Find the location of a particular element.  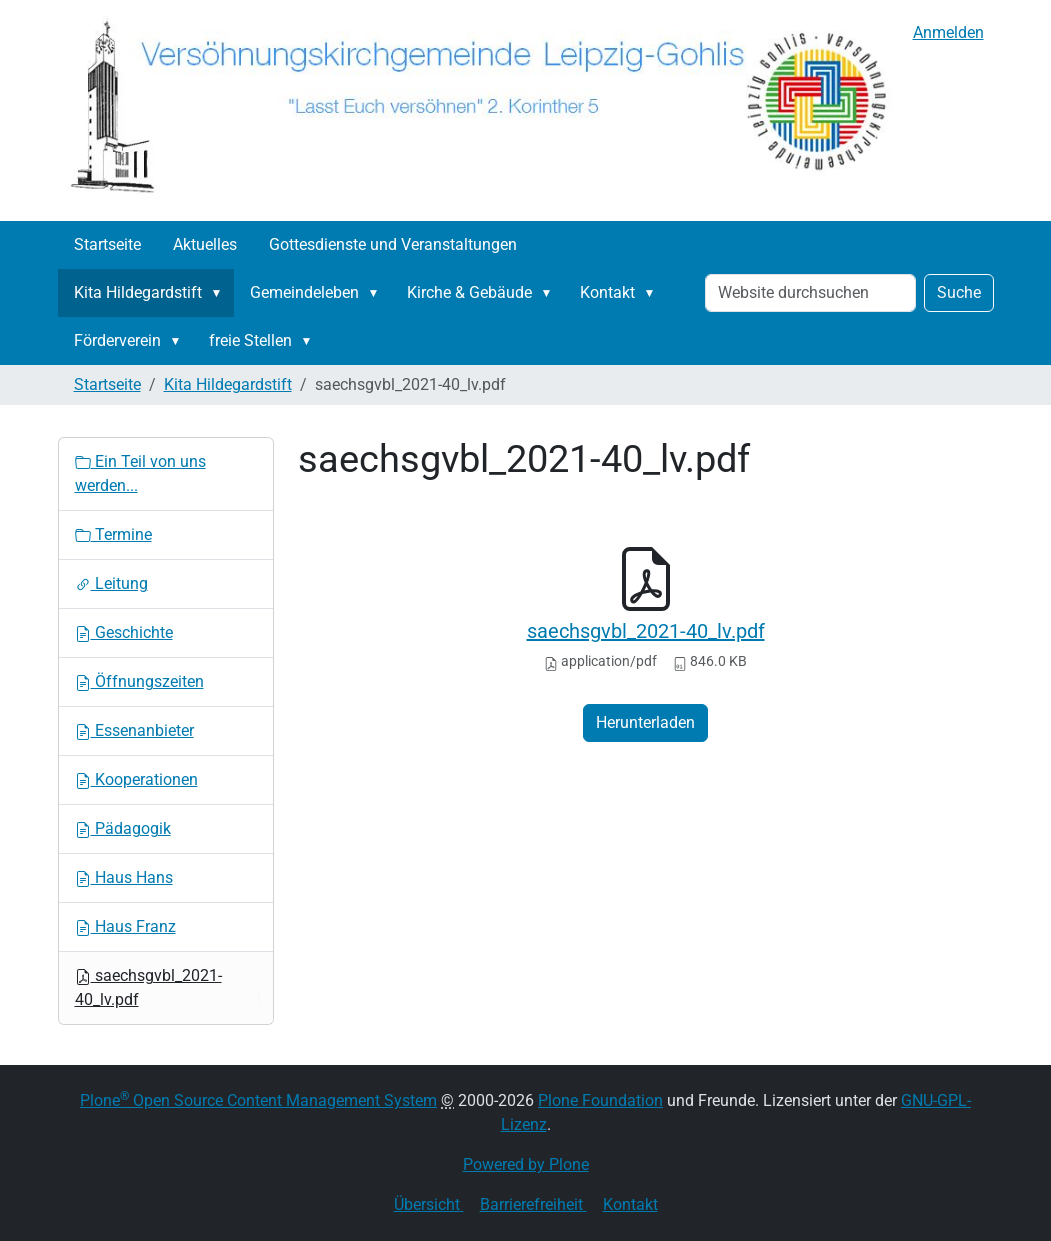

Kooperationen is located at coordinates (136, 779).